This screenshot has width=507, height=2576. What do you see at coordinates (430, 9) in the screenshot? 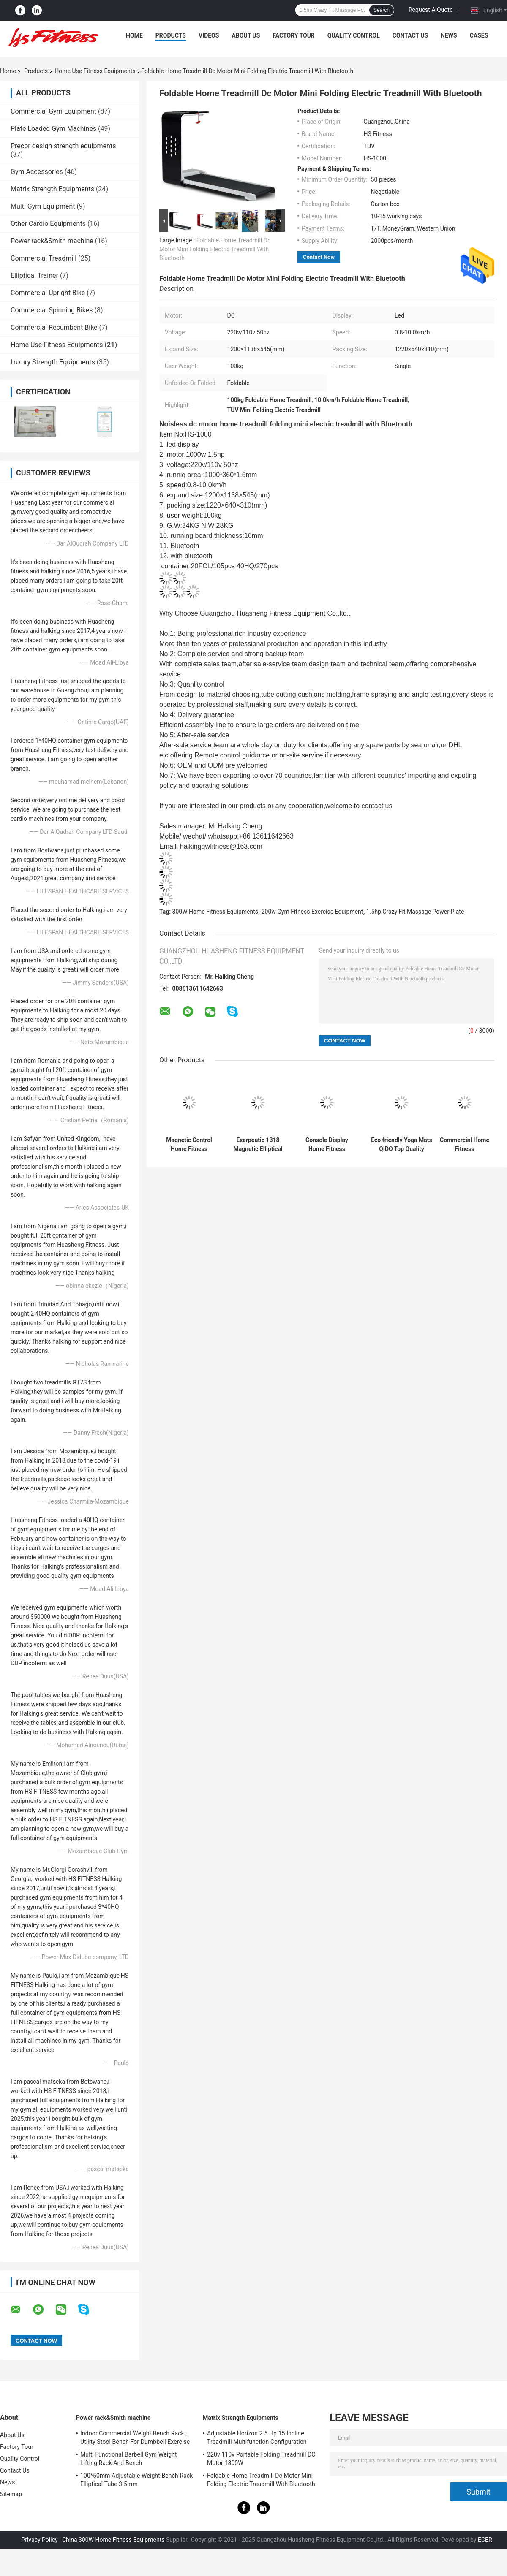
I see `Request A Quote` at bounding box center [430, 9].